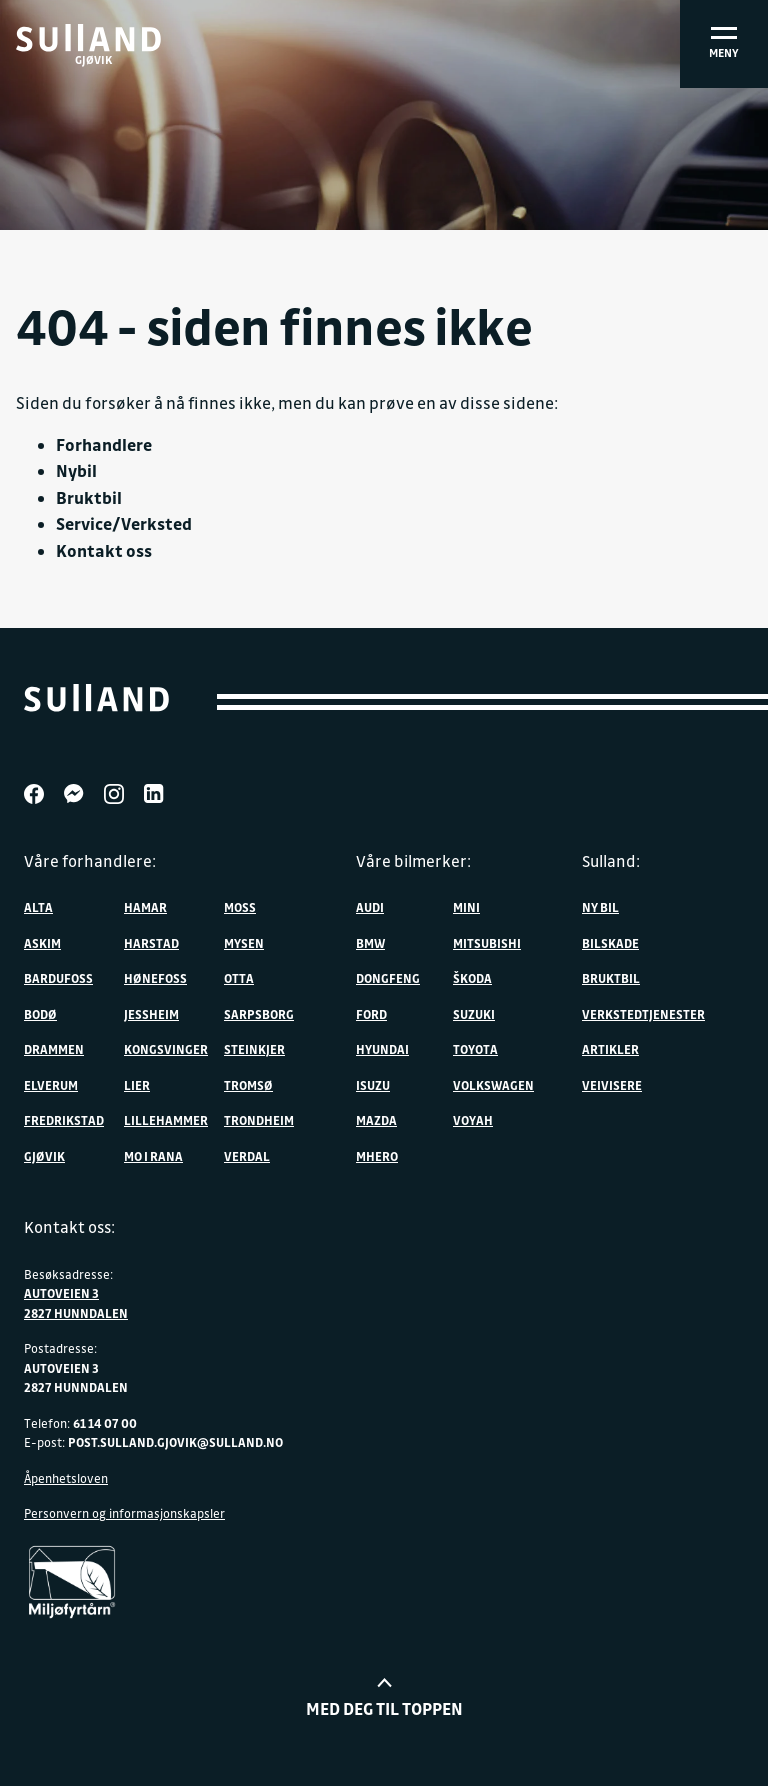 The height and width of the screenshot is (1786, 768). Describe the element at coordinates (472, 978) in the screenshot. I see `ŠKODA` at that location.